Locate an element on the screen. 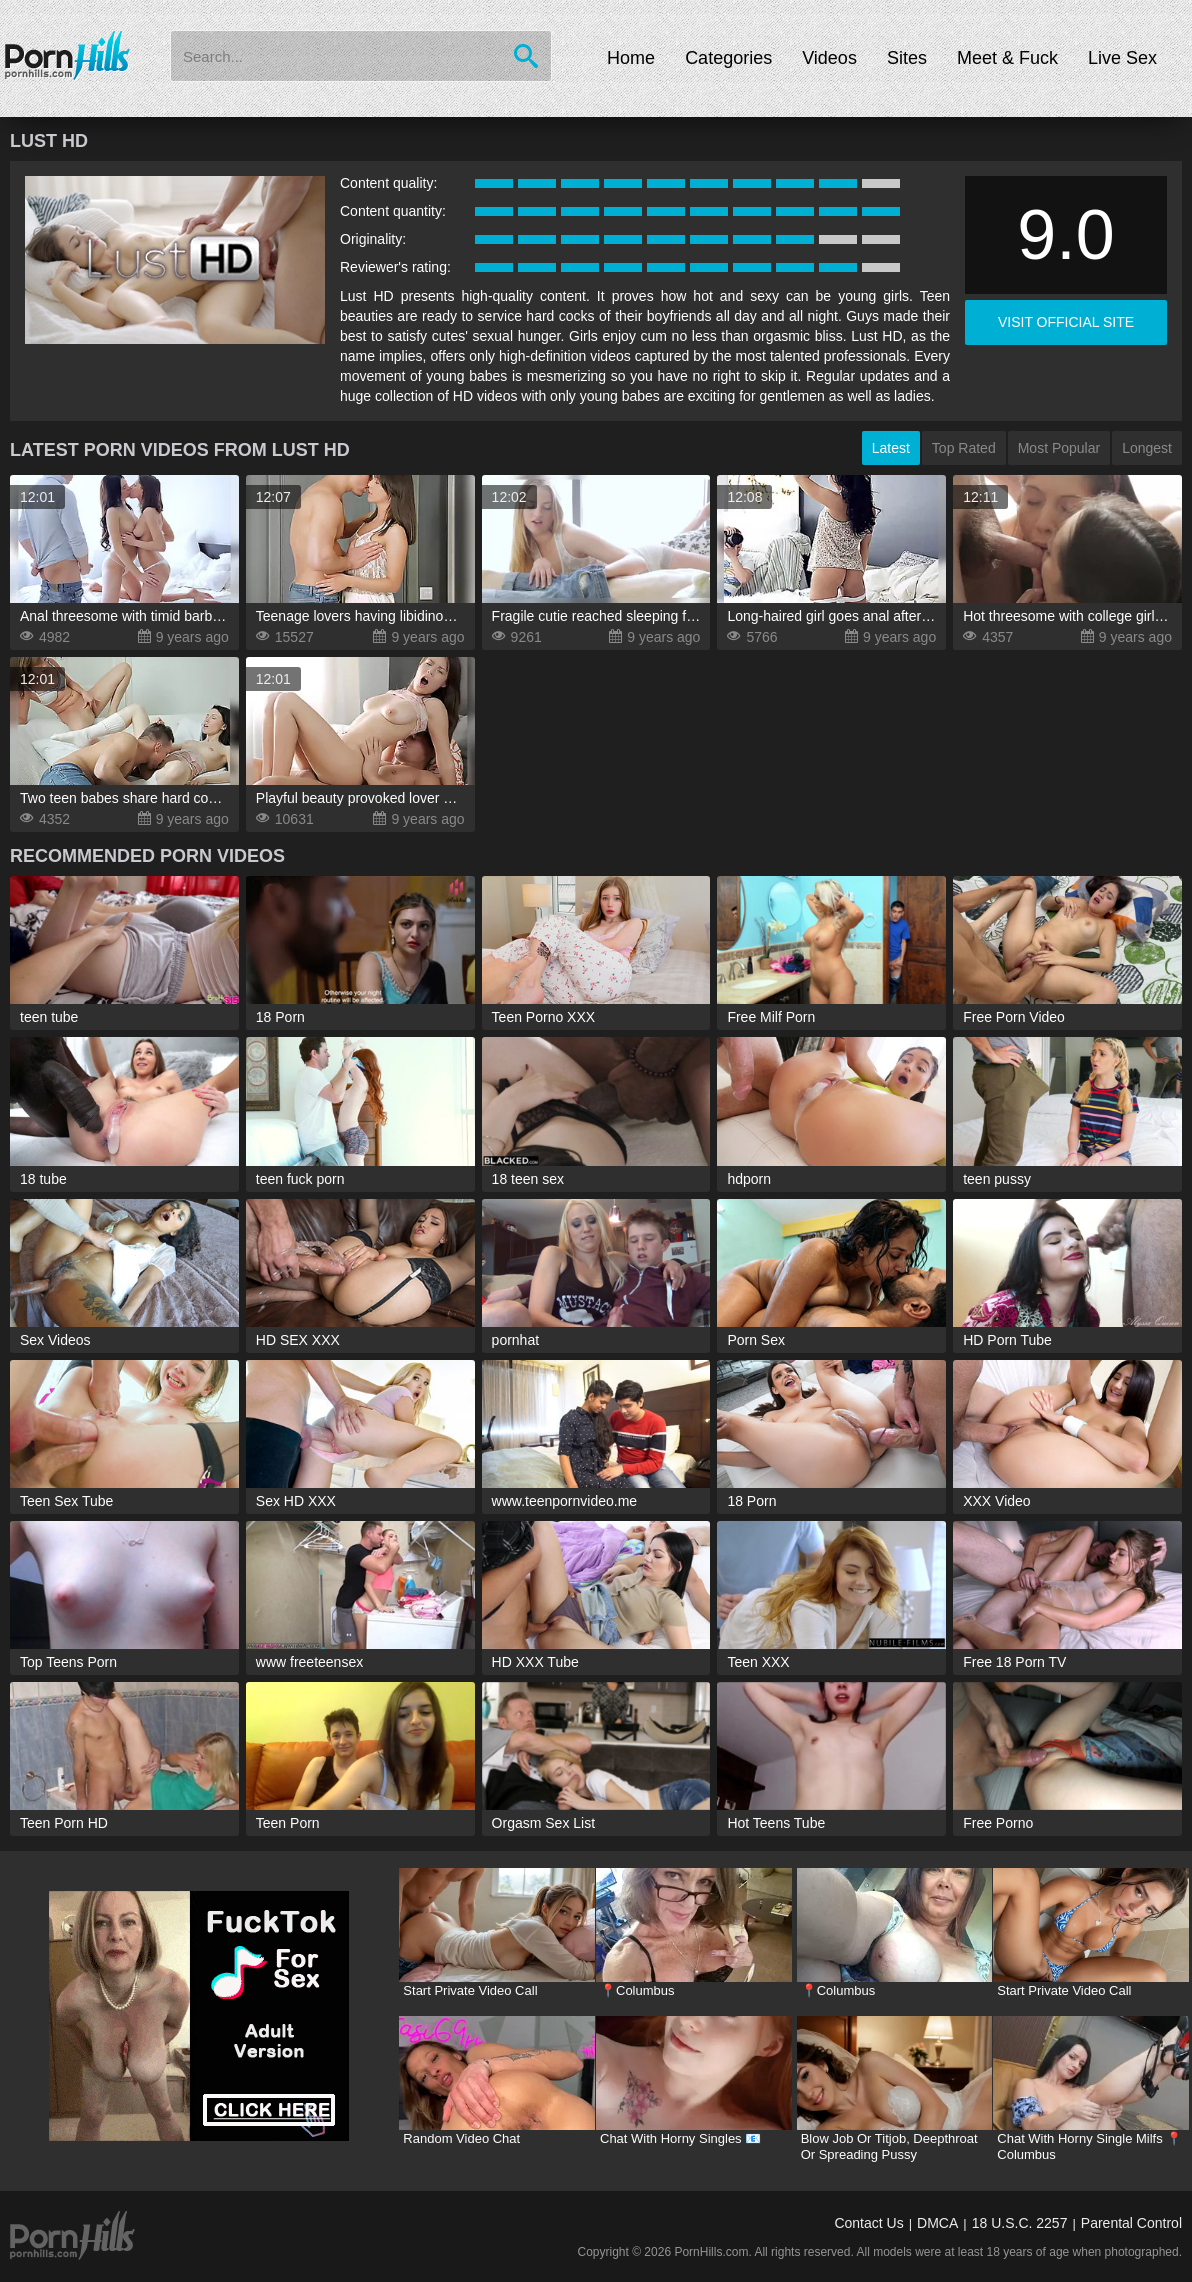  visit official site is located at coordinates (1066, 322).